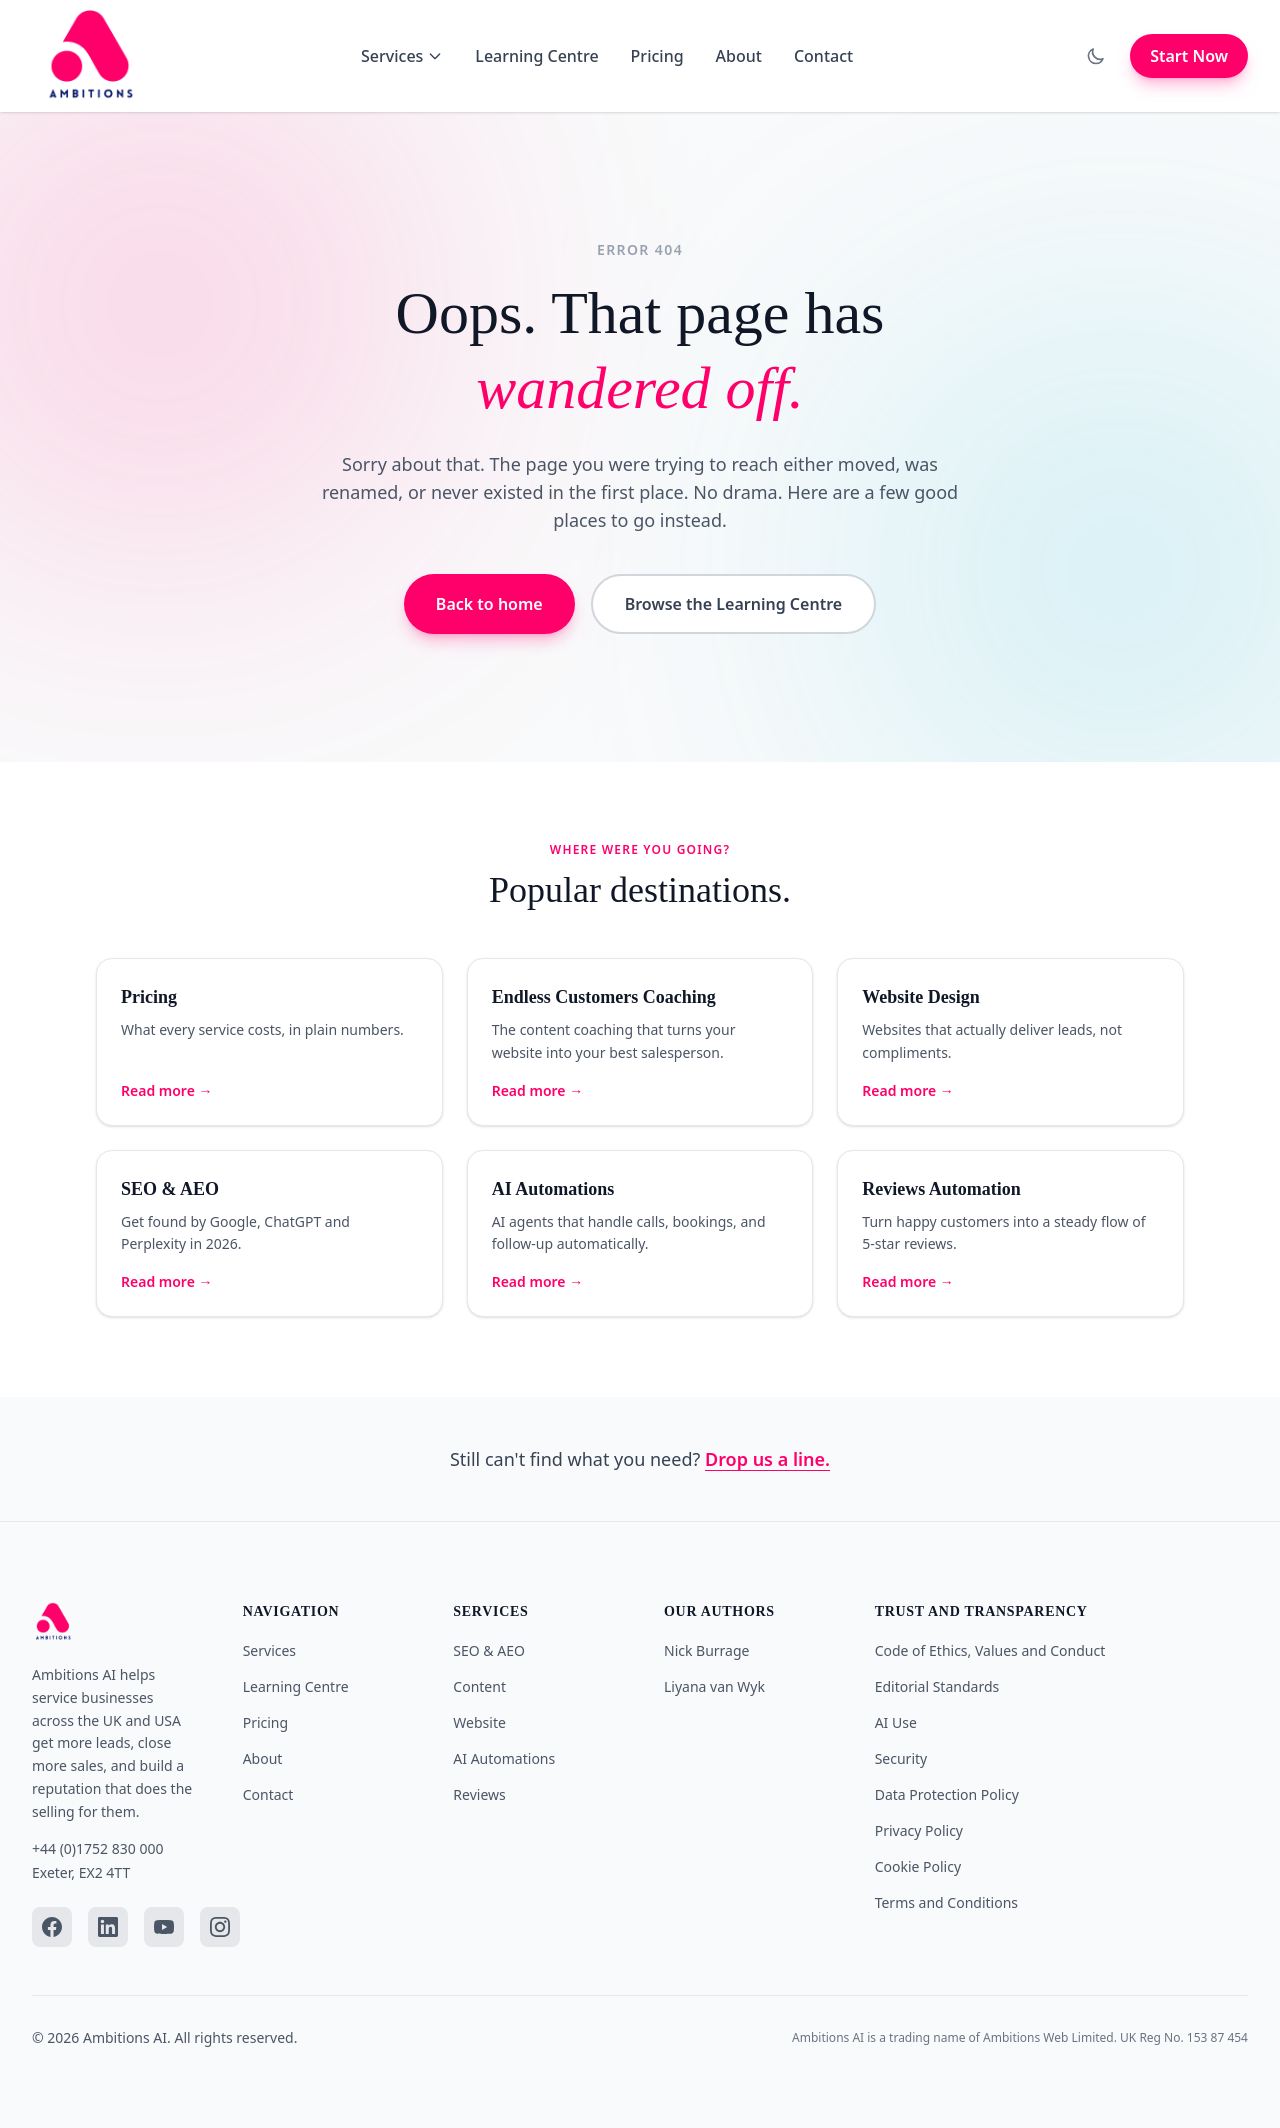 This screenshot has height=2128, width=1280. Describe the element at coordinates (52, 1927) in the screenshot. I see `[Facebook]` at that location.